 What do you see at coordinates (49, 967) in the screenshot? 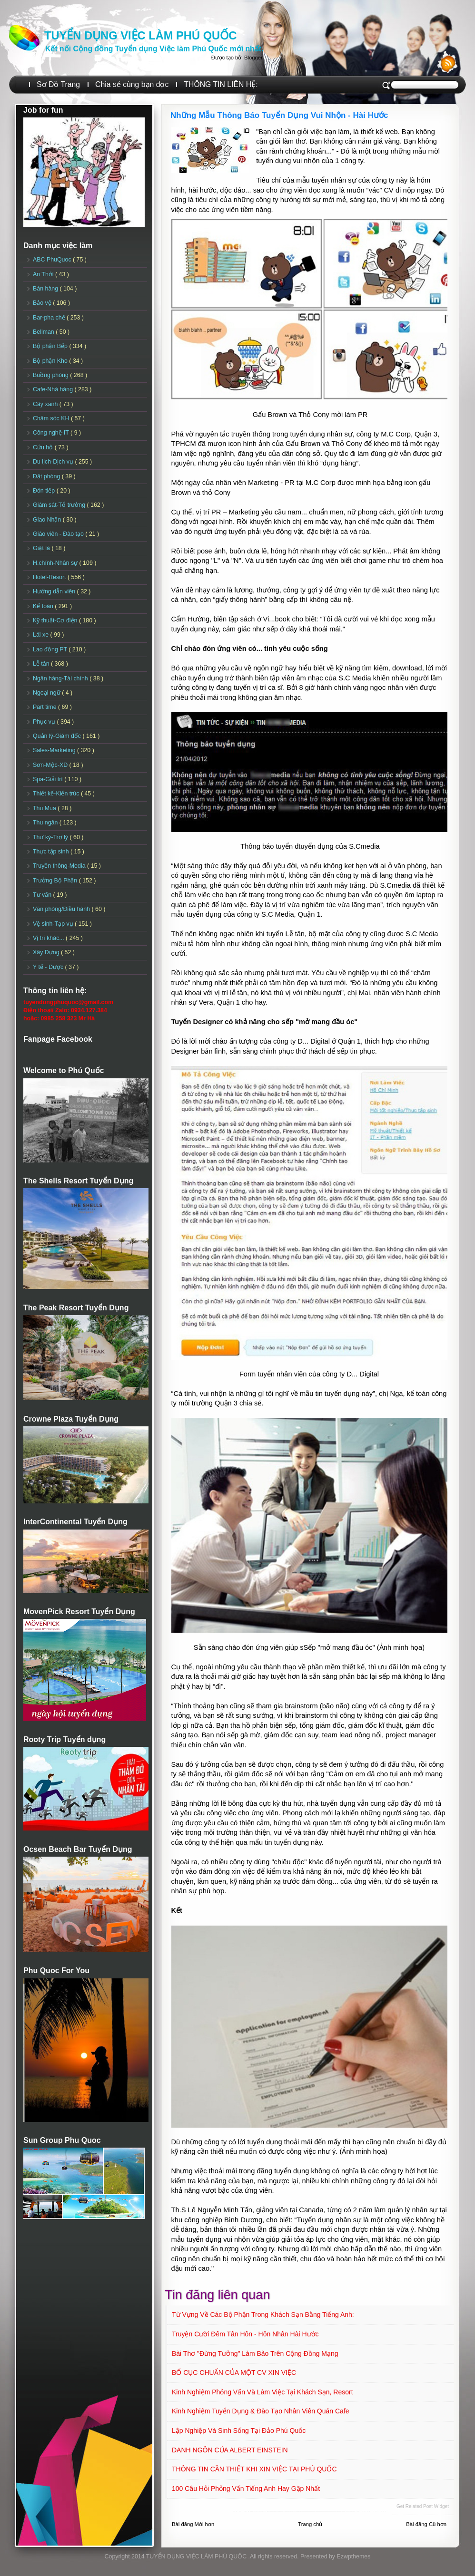
I see `Y tế - Dược` at bounding box center [49, 967].